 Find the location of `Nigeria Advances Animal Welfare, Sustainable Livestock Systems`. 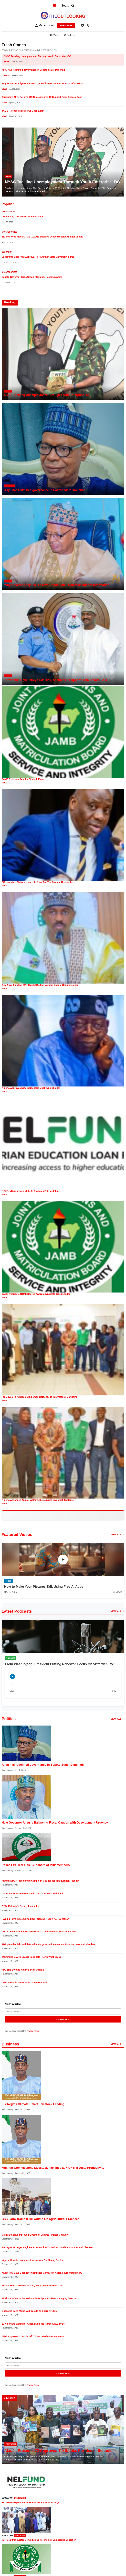

Nigeria Advances Animal Welfare, Sustainable Livestock Systems is located at coordinates (38, 1500).